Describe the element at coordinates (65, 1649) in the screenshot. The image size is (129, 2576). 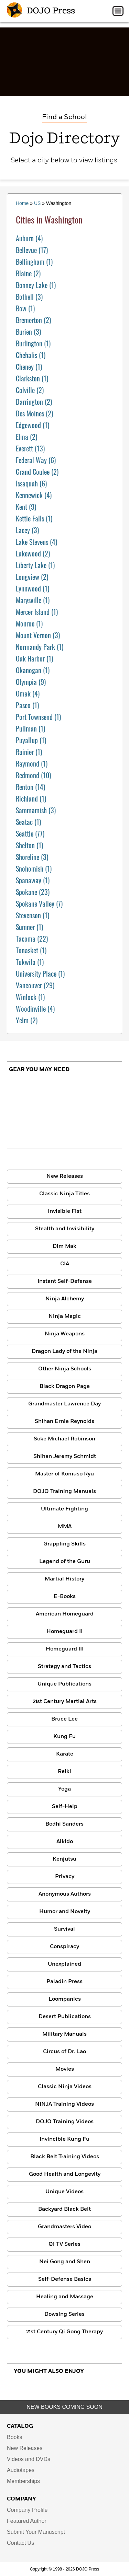
I see `Homeguard III` at that location.